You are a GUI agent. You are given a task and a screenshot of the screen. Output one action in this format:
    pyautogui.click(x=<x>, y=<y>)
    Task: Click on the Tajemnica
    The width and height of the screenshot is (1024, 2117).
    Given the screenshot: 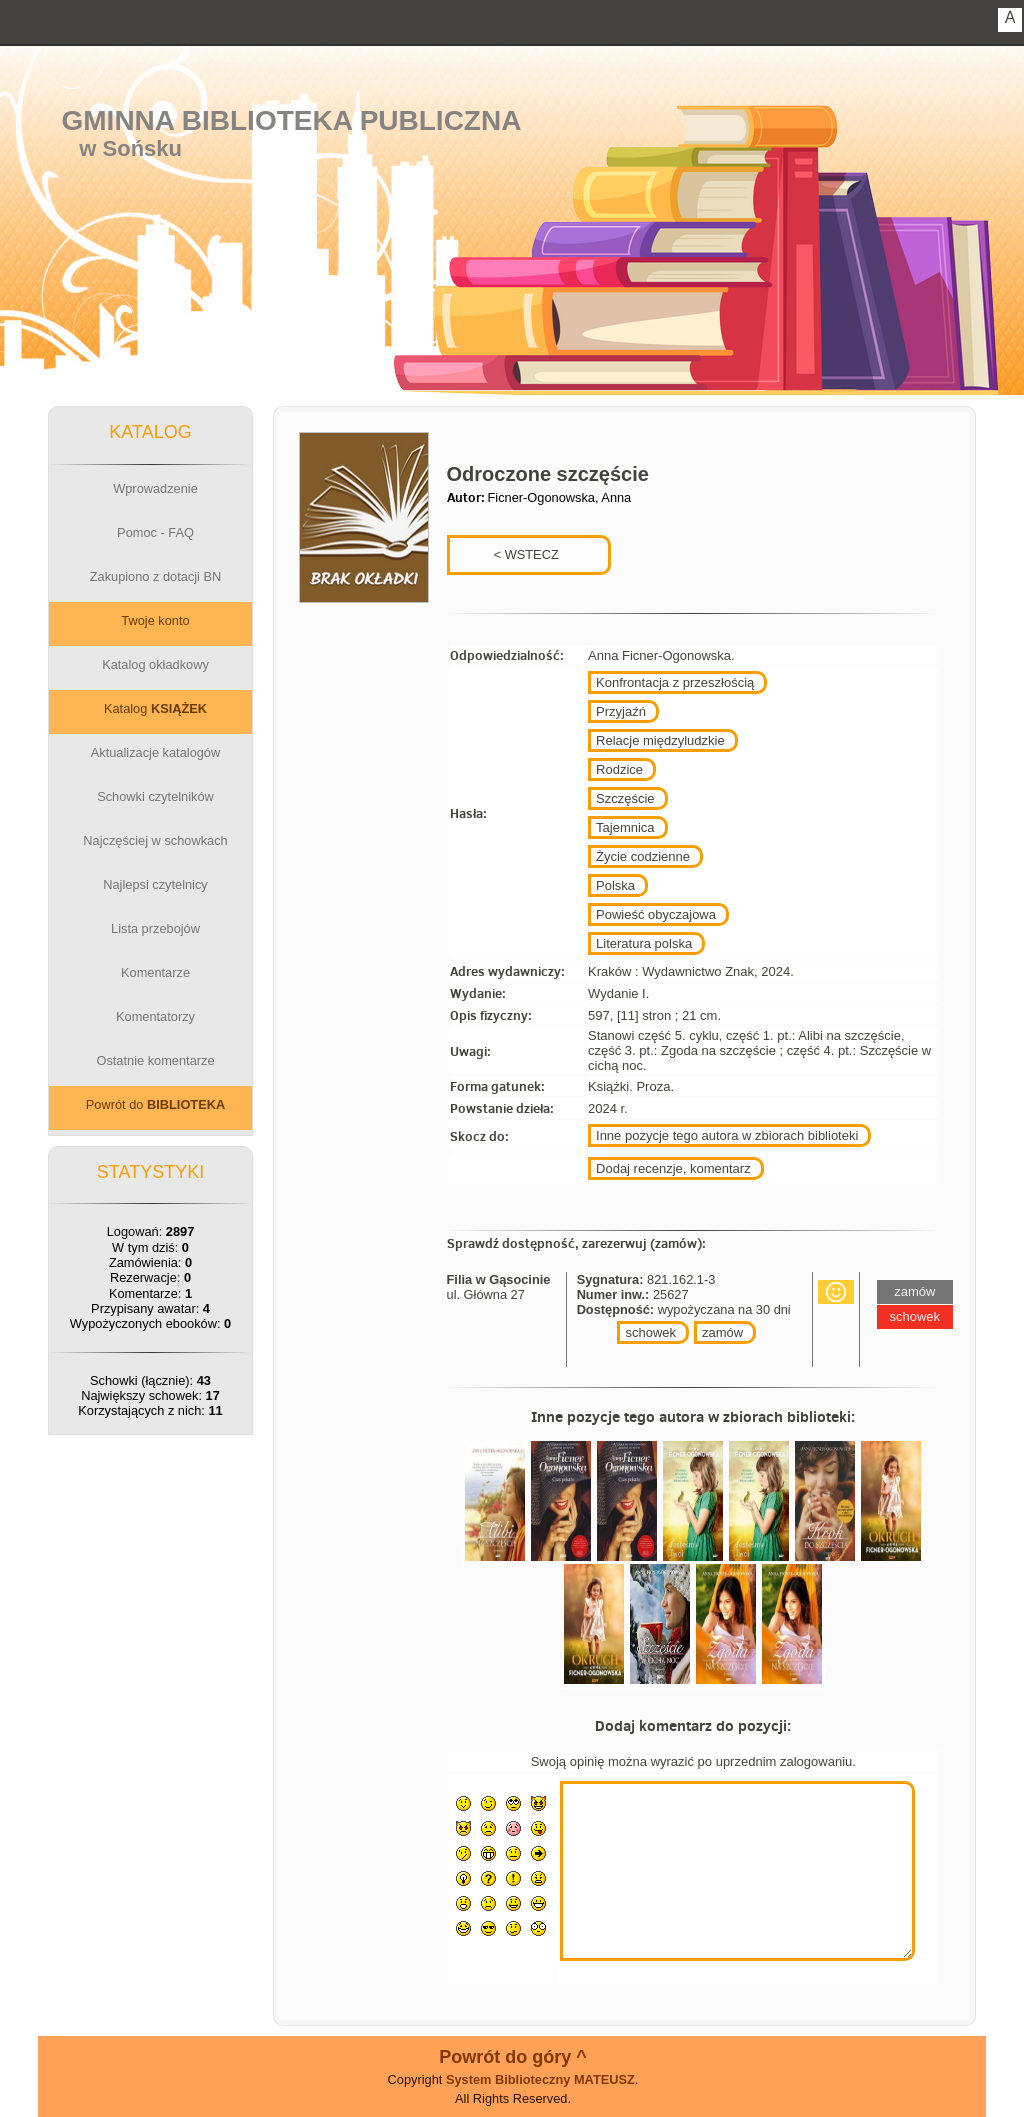 What is the action you would take?
    pyautogui.click(x=625, y=827)
    